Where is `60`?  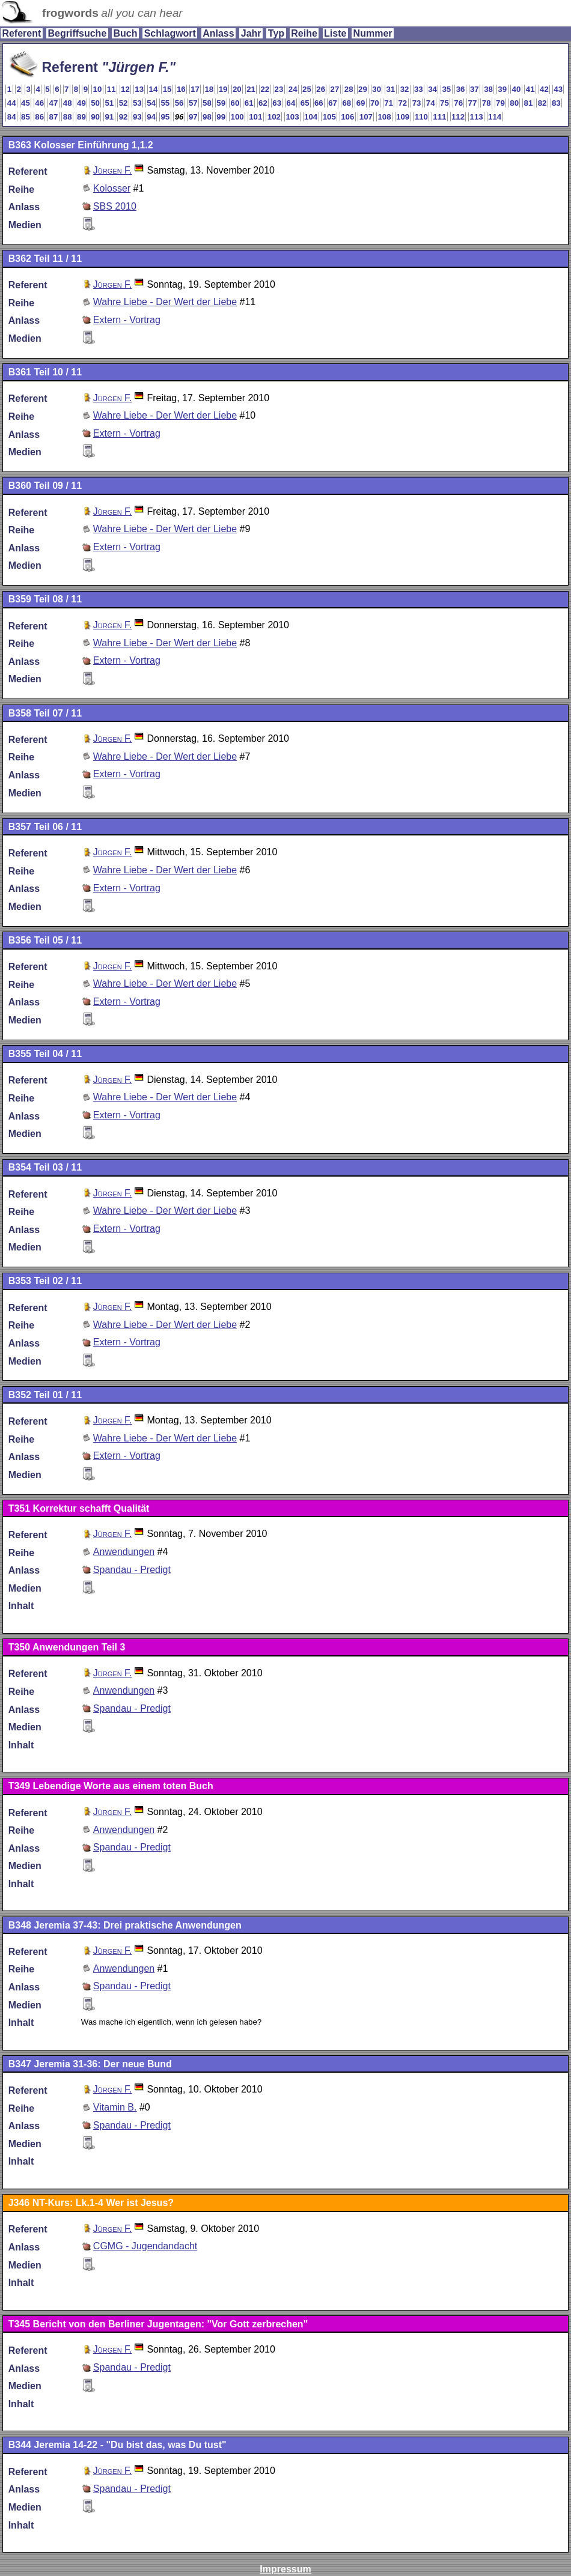 60 is located at coordinates (235, 103).